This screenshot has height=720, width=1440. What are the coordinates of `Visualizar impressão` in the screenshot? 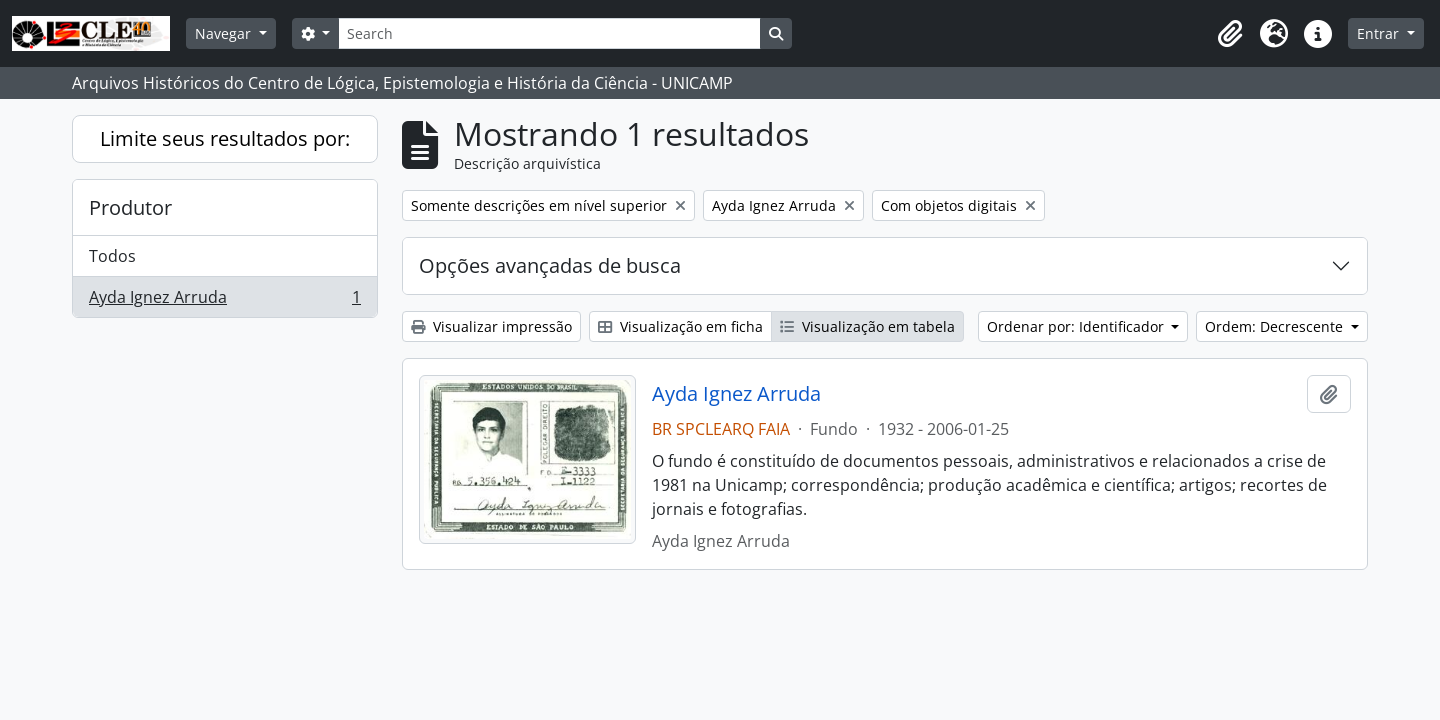 It's located at (491, 326).